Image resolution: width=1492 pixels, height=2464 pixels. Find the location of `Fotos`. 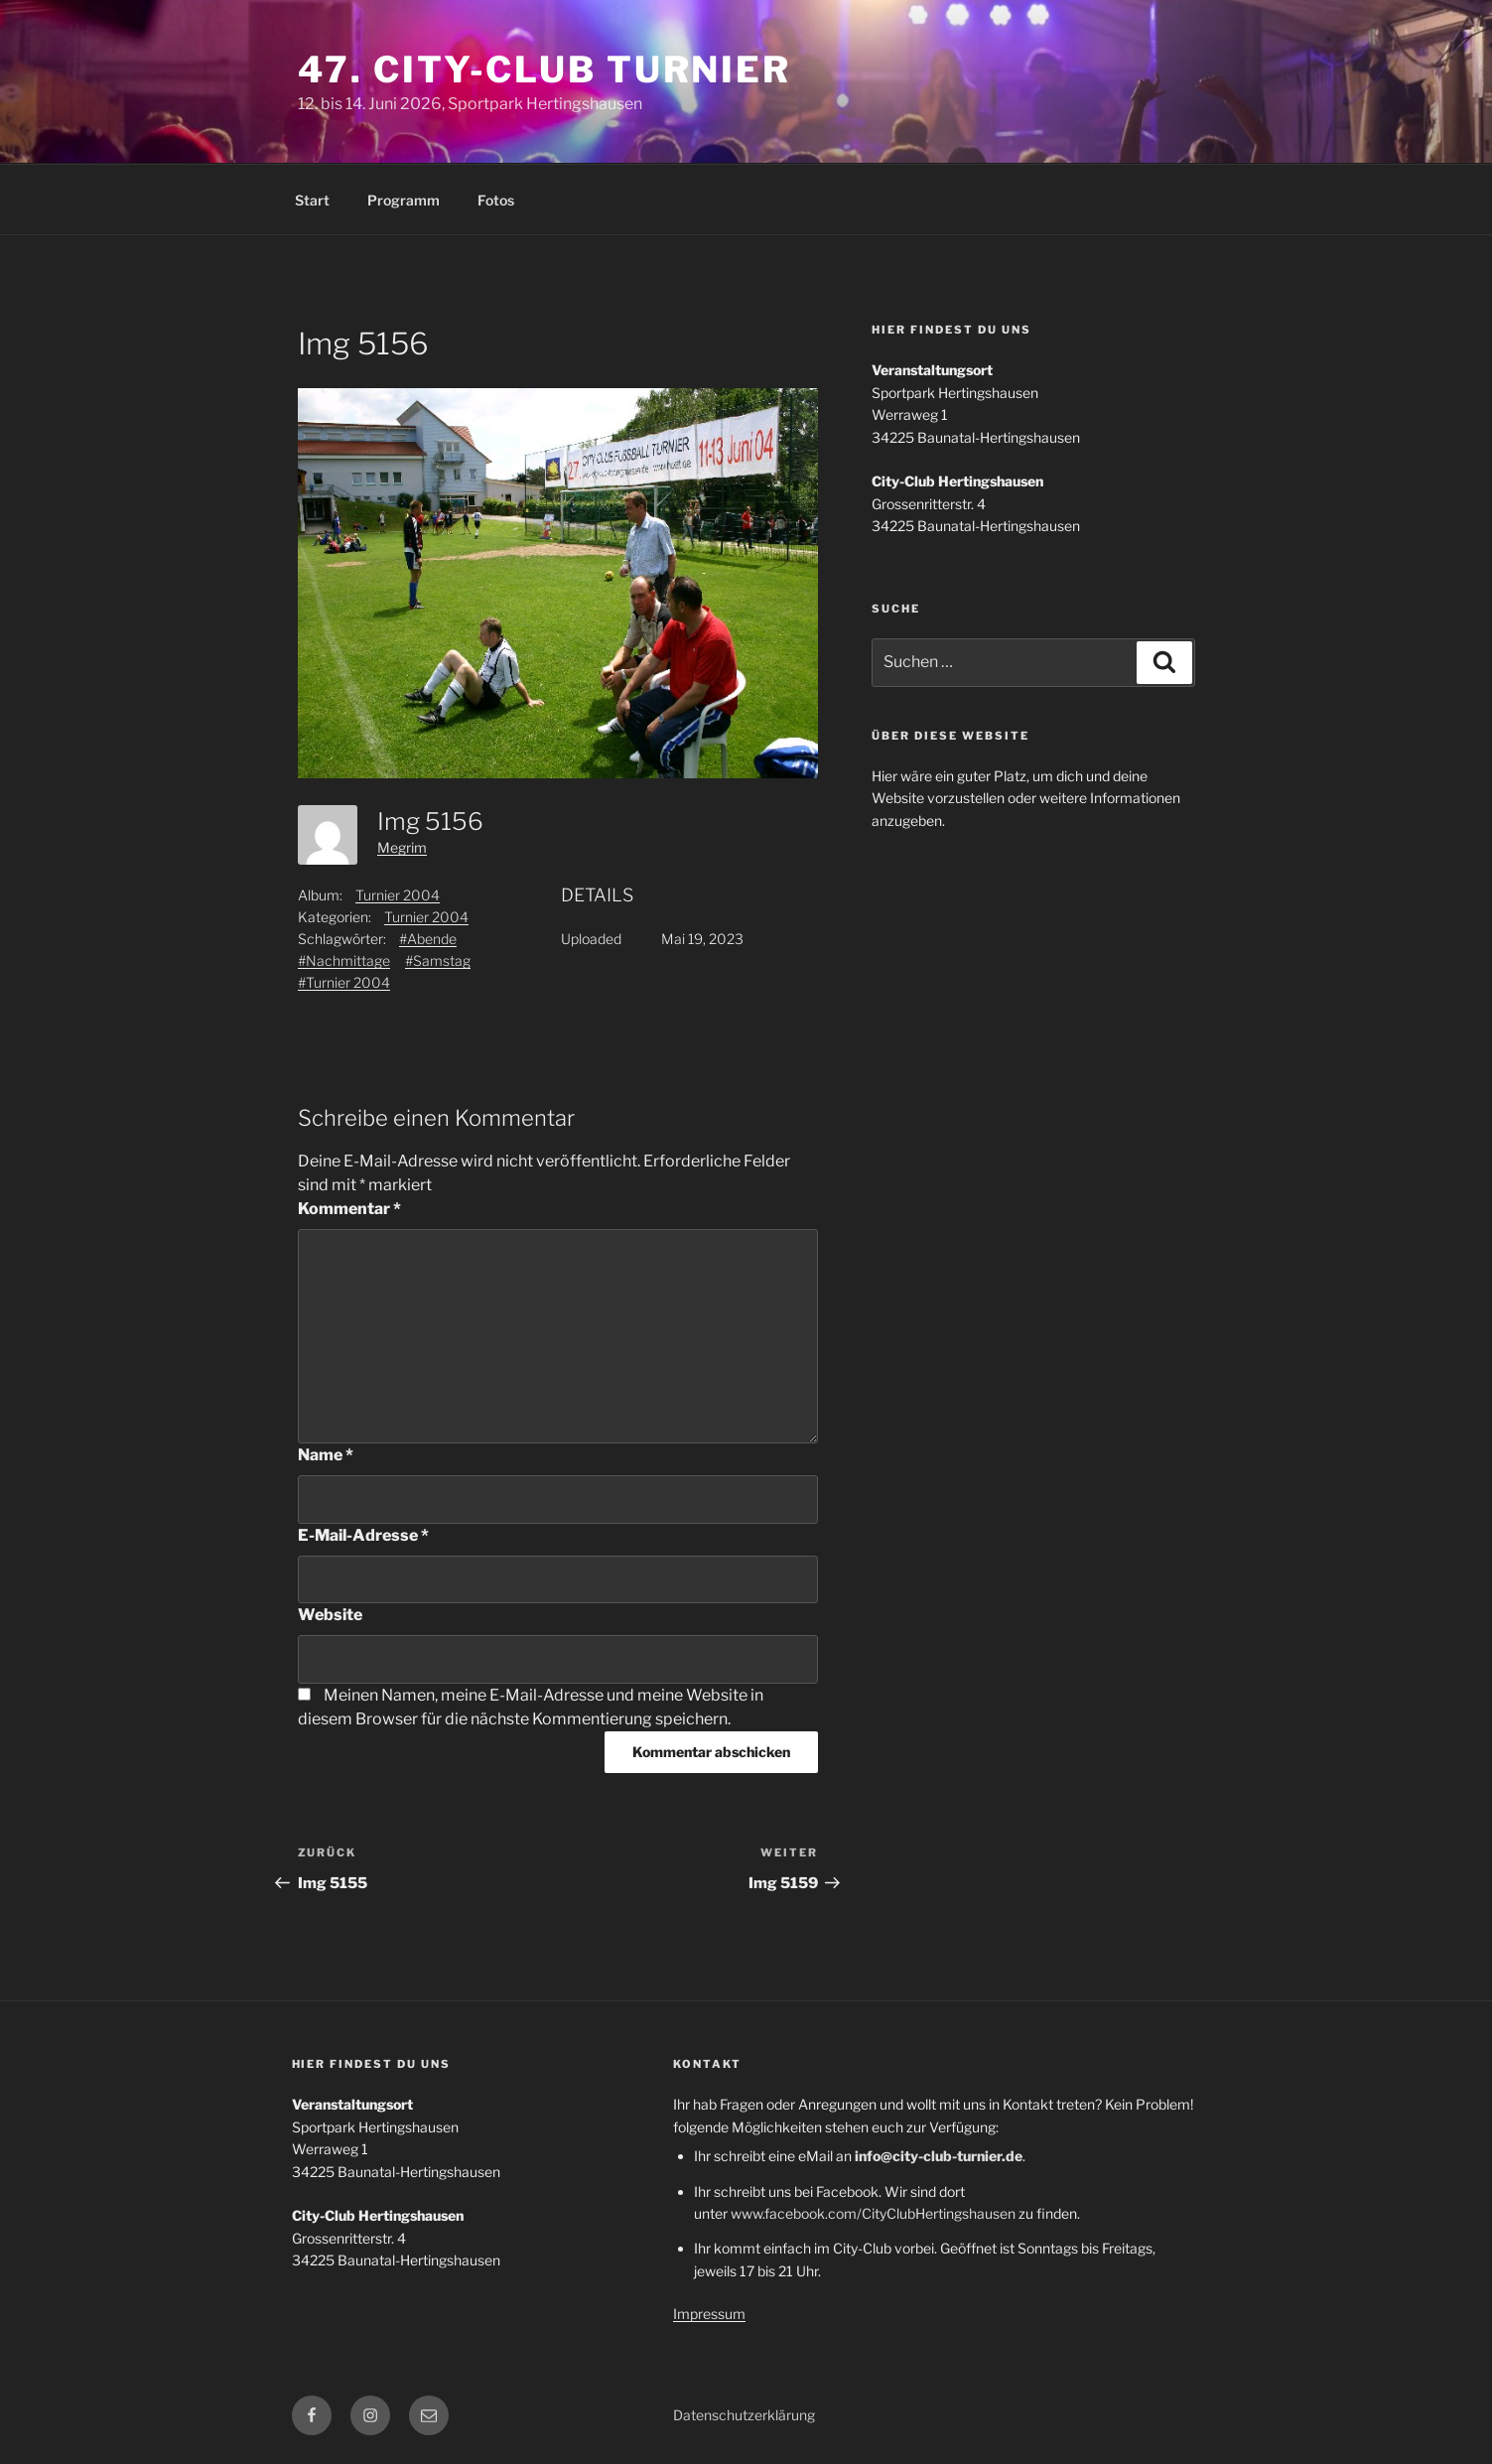

Fotos is located at coordinates (495, 200).